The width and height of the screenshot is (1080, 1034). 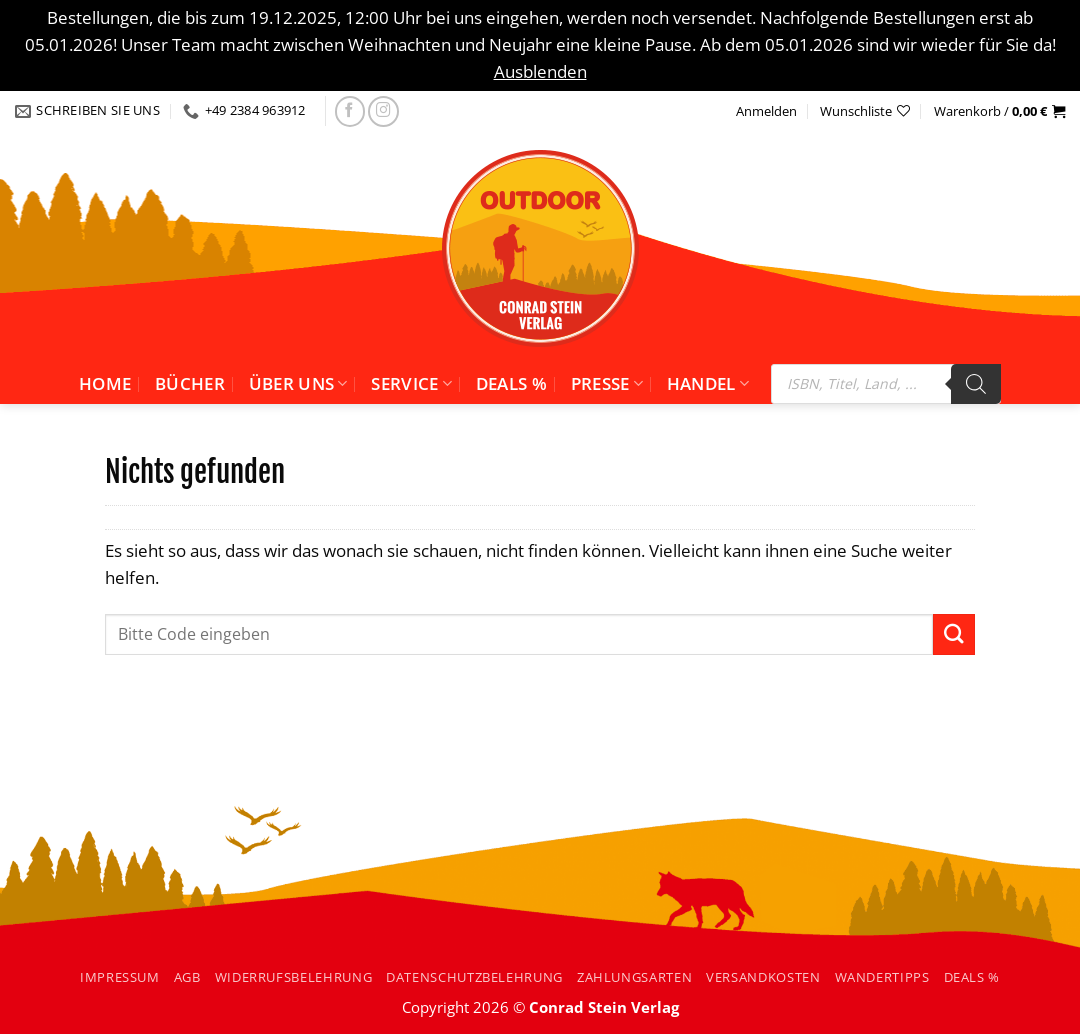 I want to click on [button], so click(x=999, y=111).